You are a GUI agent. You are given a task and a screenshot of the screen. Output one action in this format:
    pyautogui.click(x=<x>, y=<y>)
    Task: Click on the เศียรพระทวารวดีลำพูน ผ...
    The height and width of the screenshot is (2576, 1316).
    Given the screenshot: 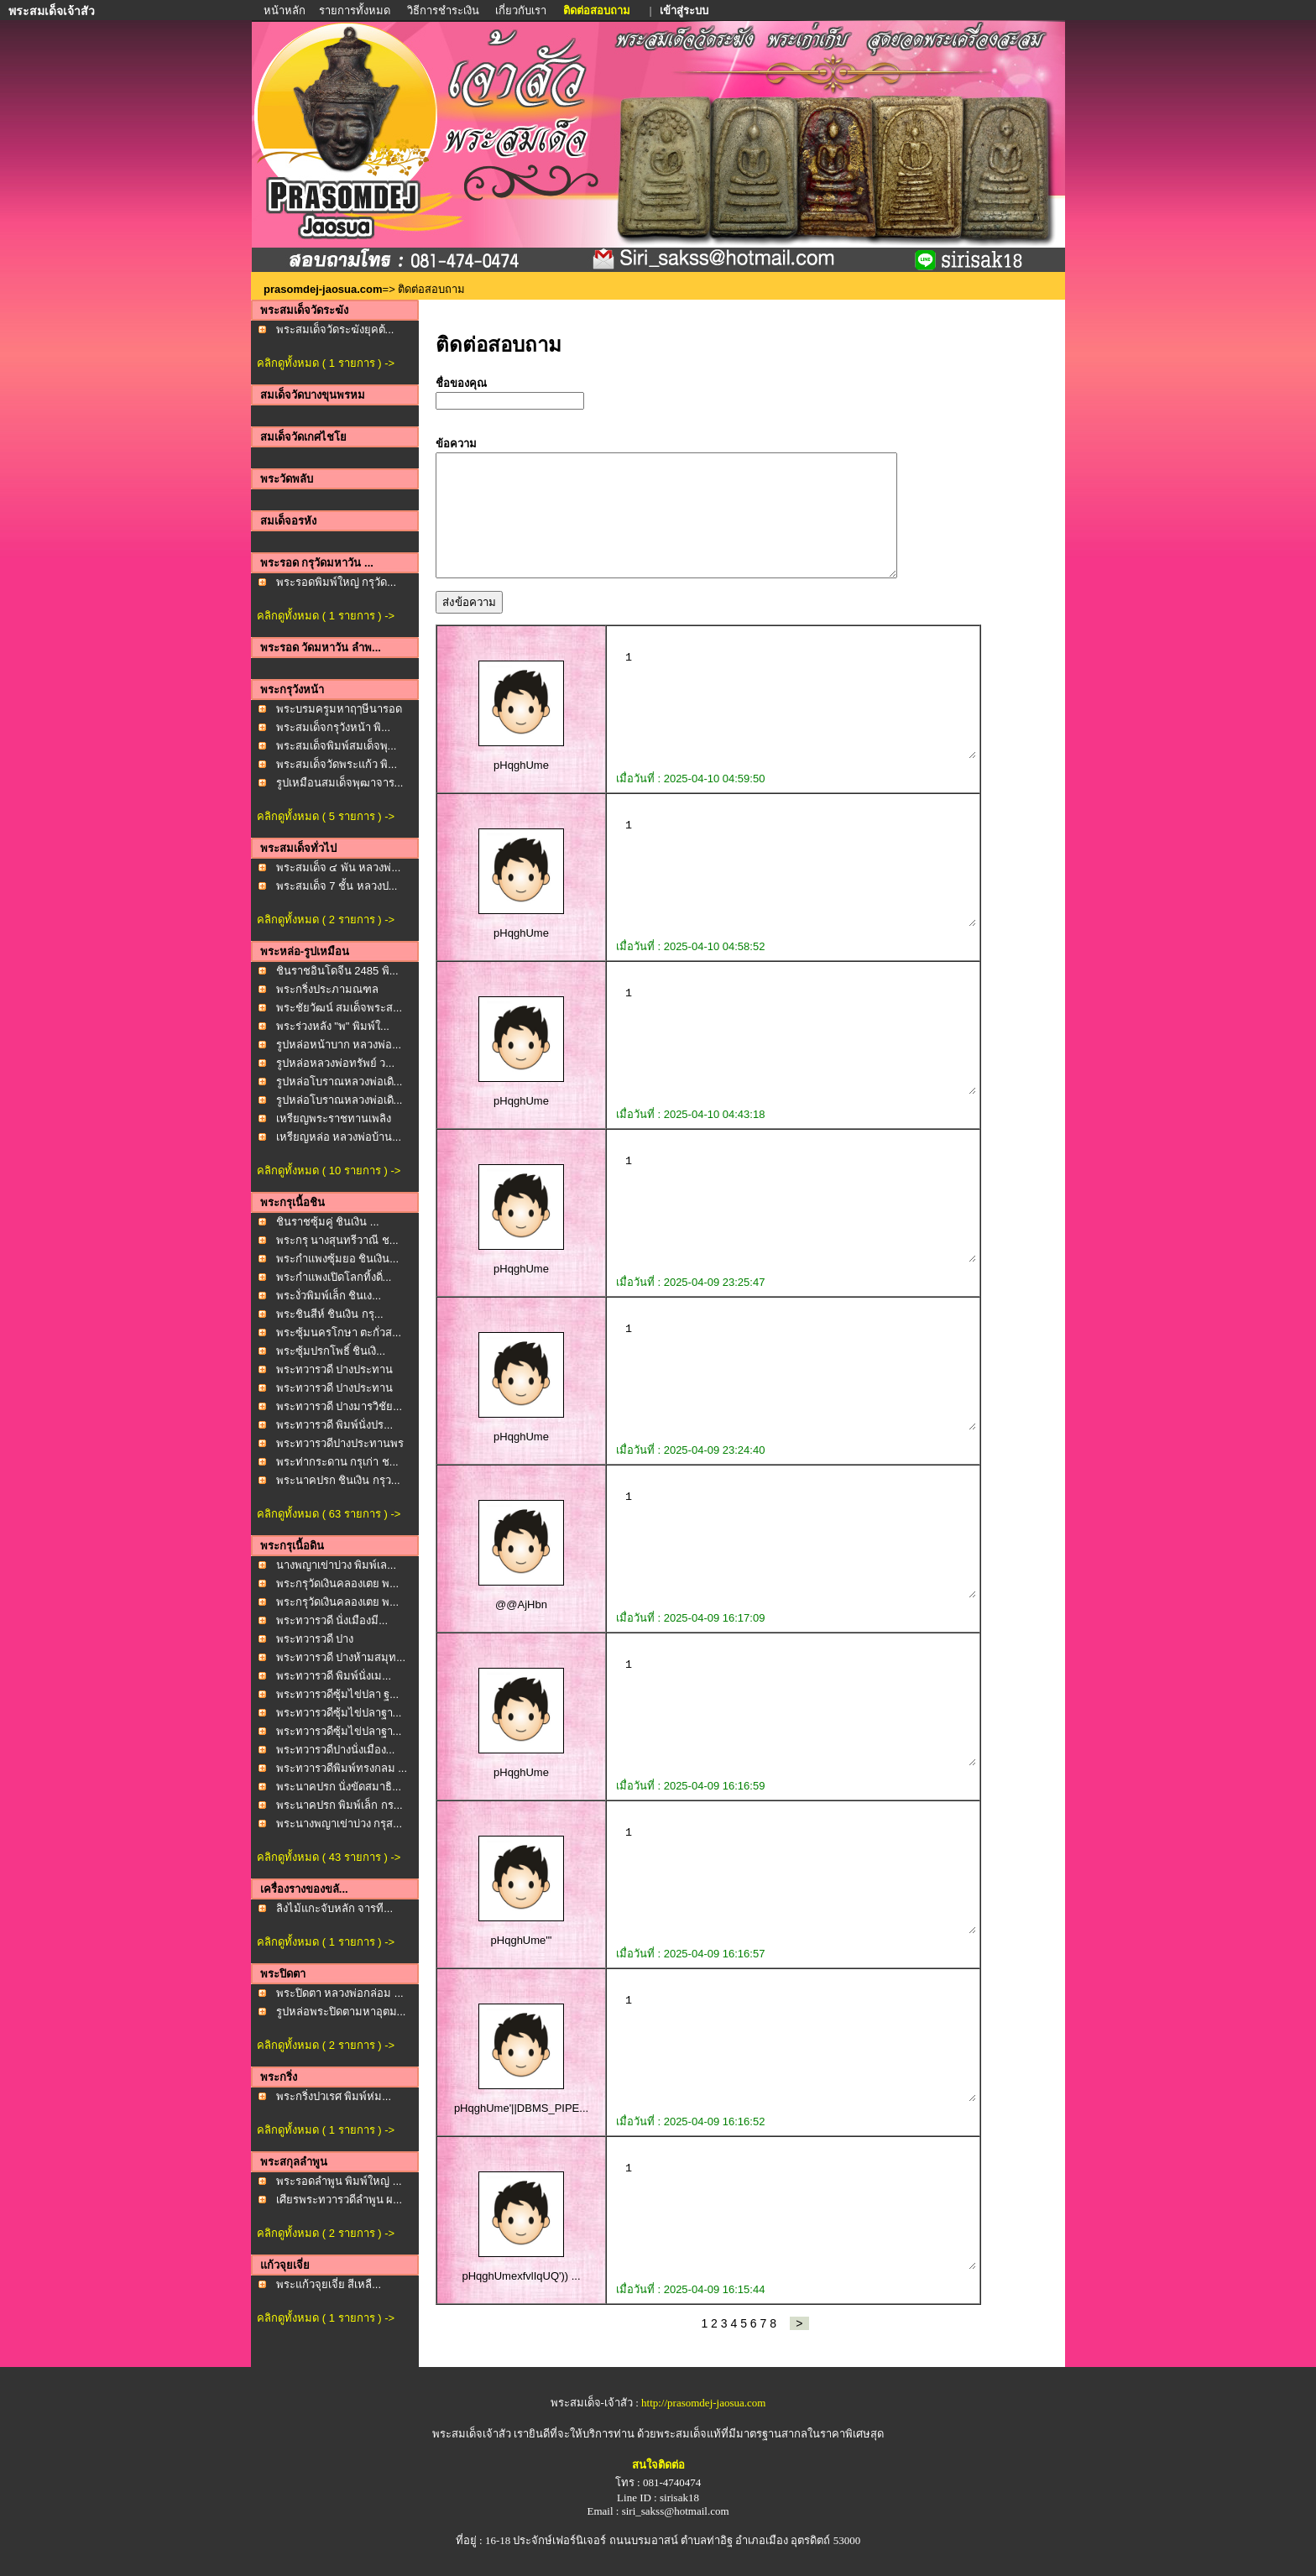 What is the action you would take?
    pyautogui.click(x=339, y=2199)
    